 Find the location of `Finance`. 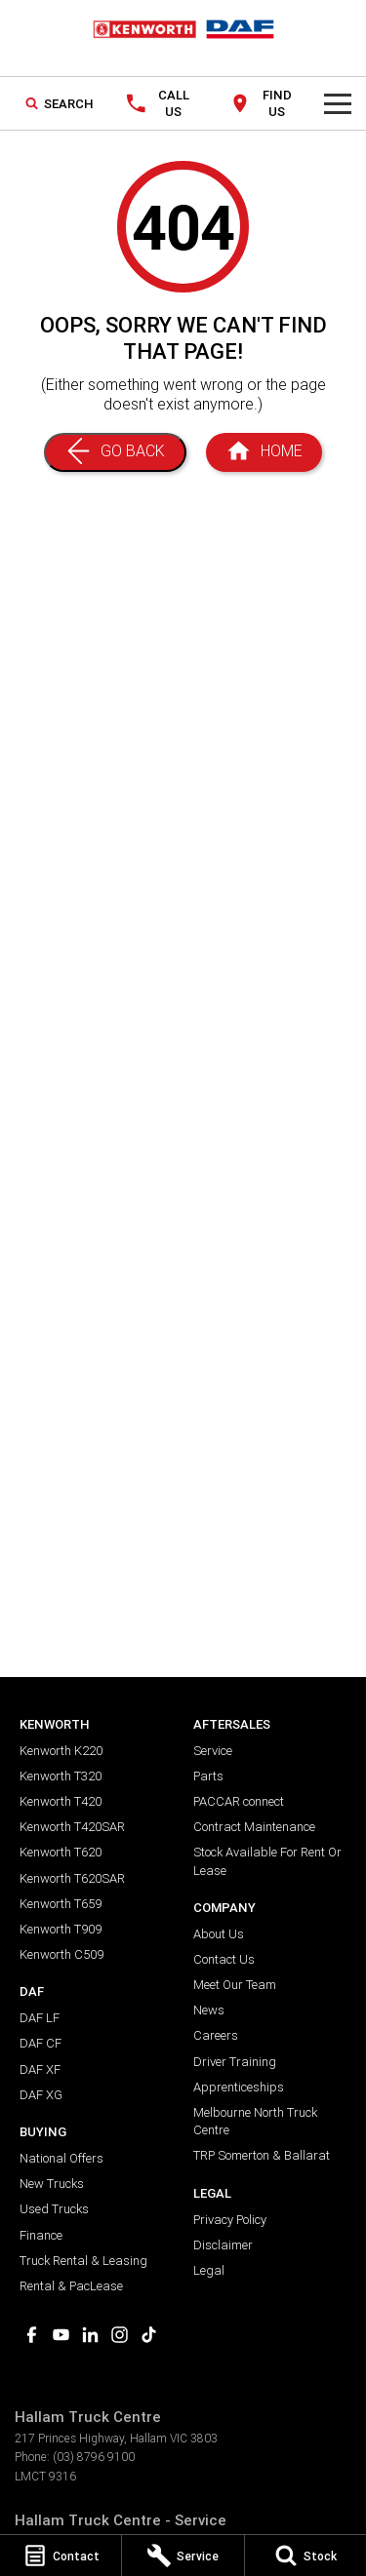

Finance is located at coordinates (41, 2235).